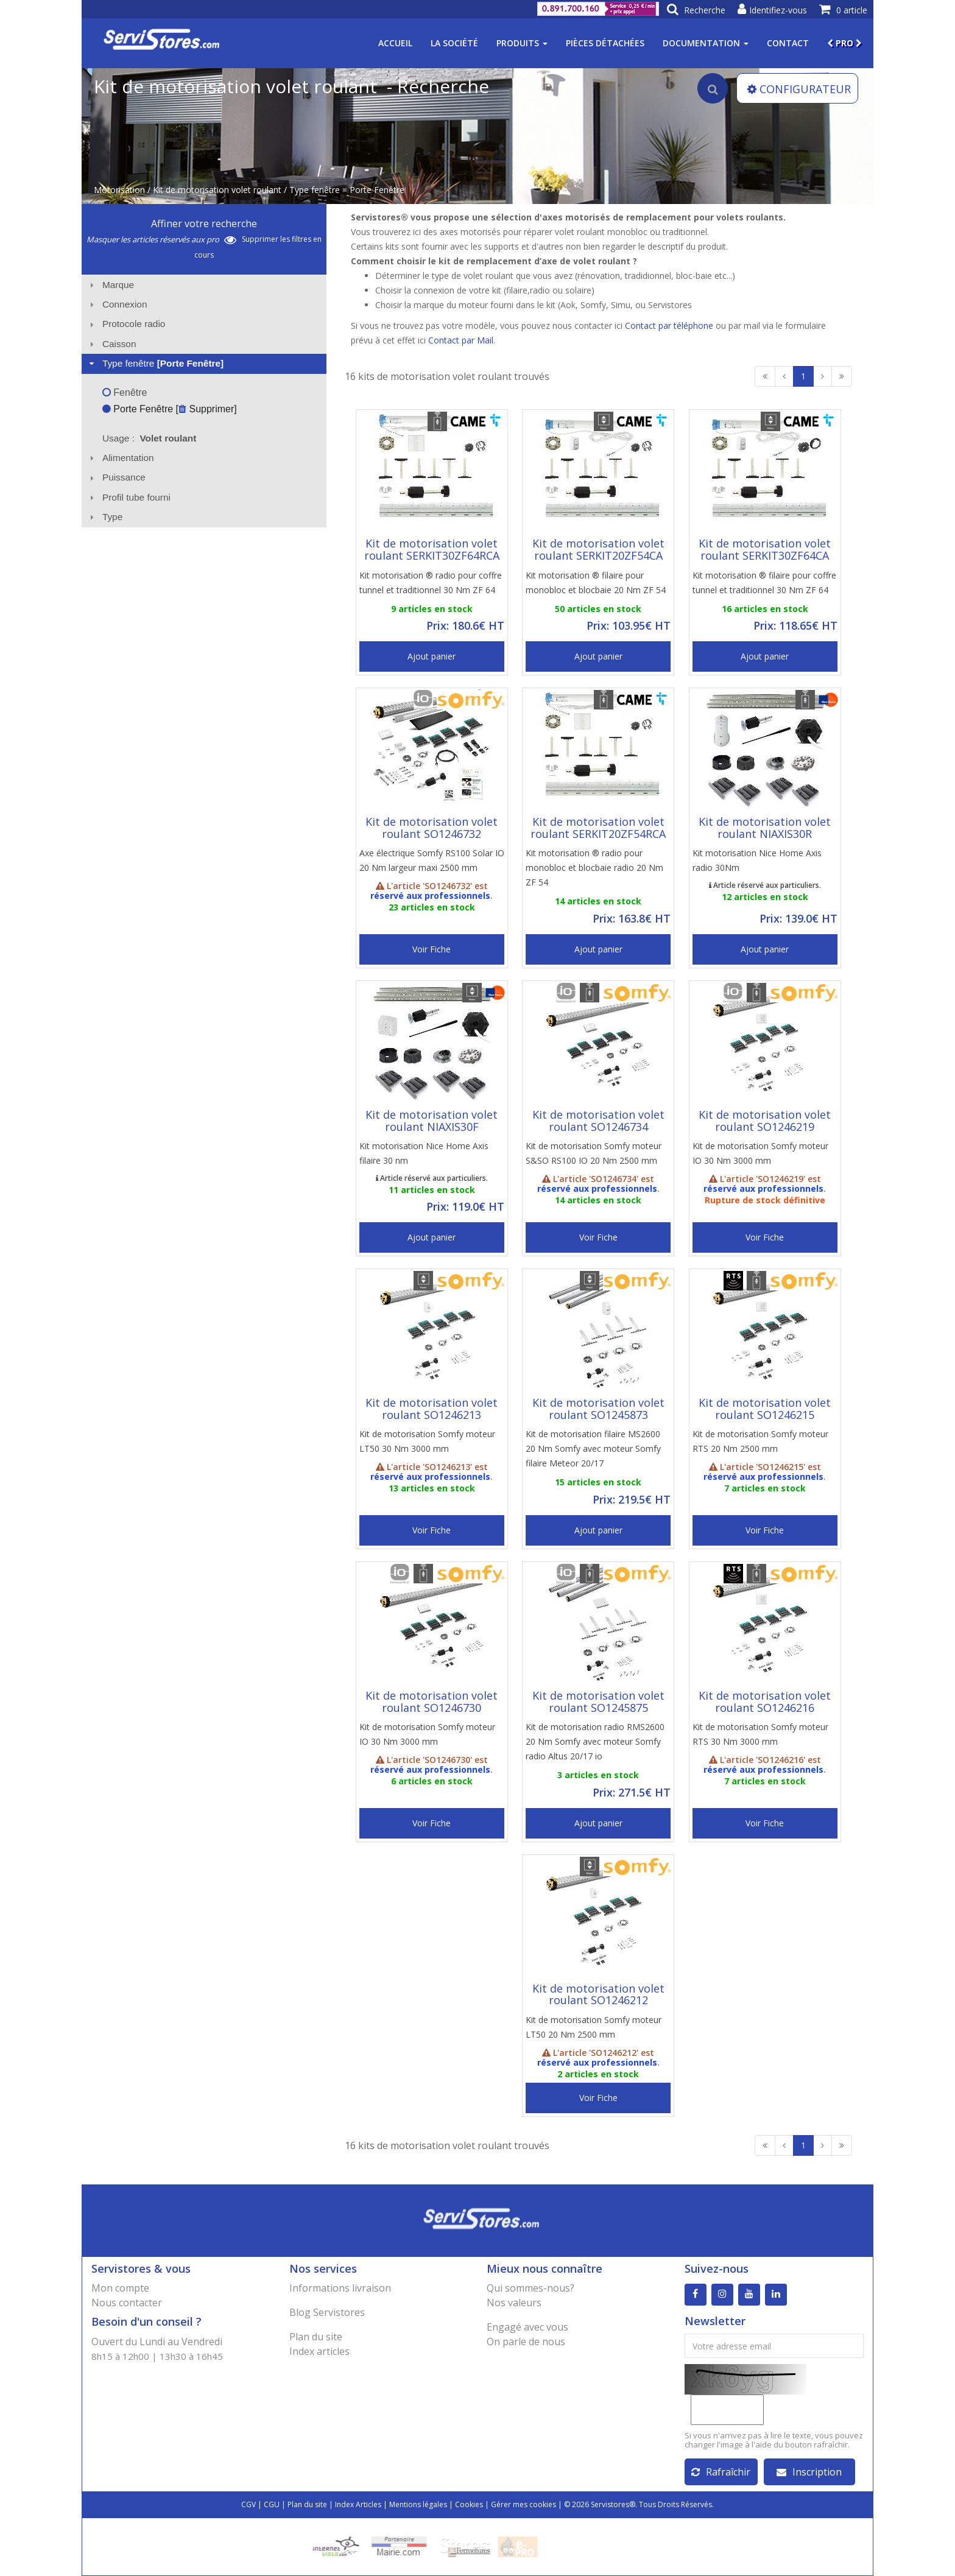 The height and width of the screenshot is (2576, 955). Describe the element at coordinates (116, 477) in the screenshot. I see `Puissance [tab]` at that location.